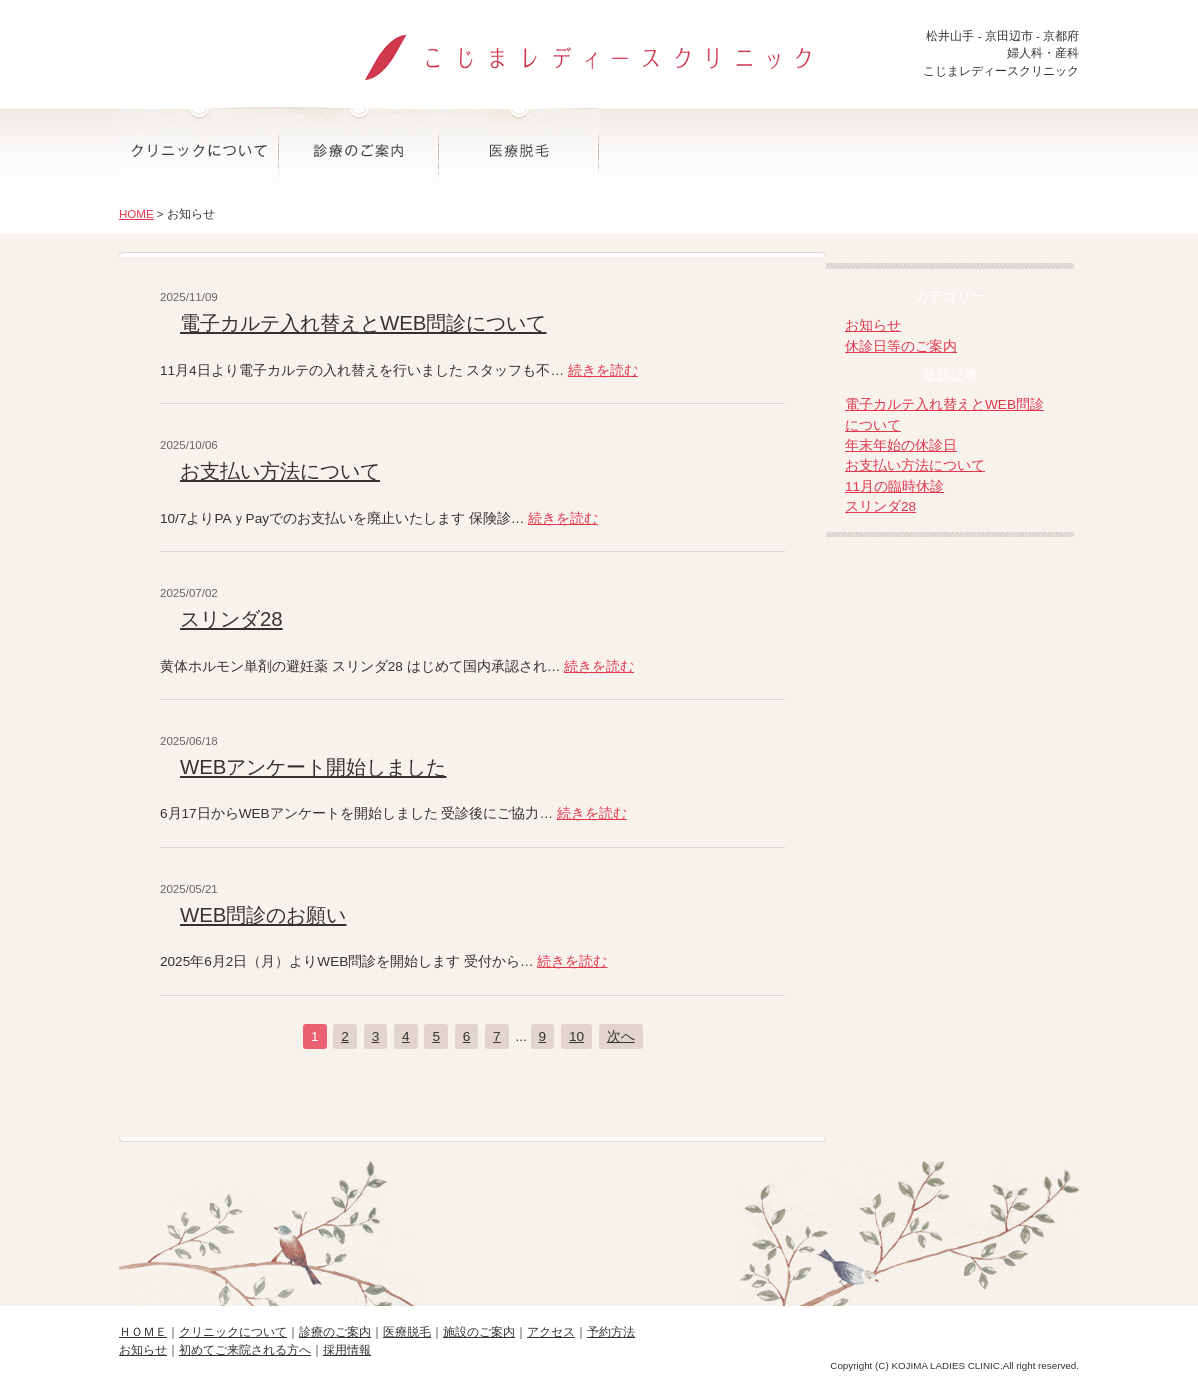 Image resolution: width=1198 pixels, height=1384 pixels. What do you see at coordinates (519, 151) in the screenshot?
I see `医療脱毛` at bounding box center [519, 151].